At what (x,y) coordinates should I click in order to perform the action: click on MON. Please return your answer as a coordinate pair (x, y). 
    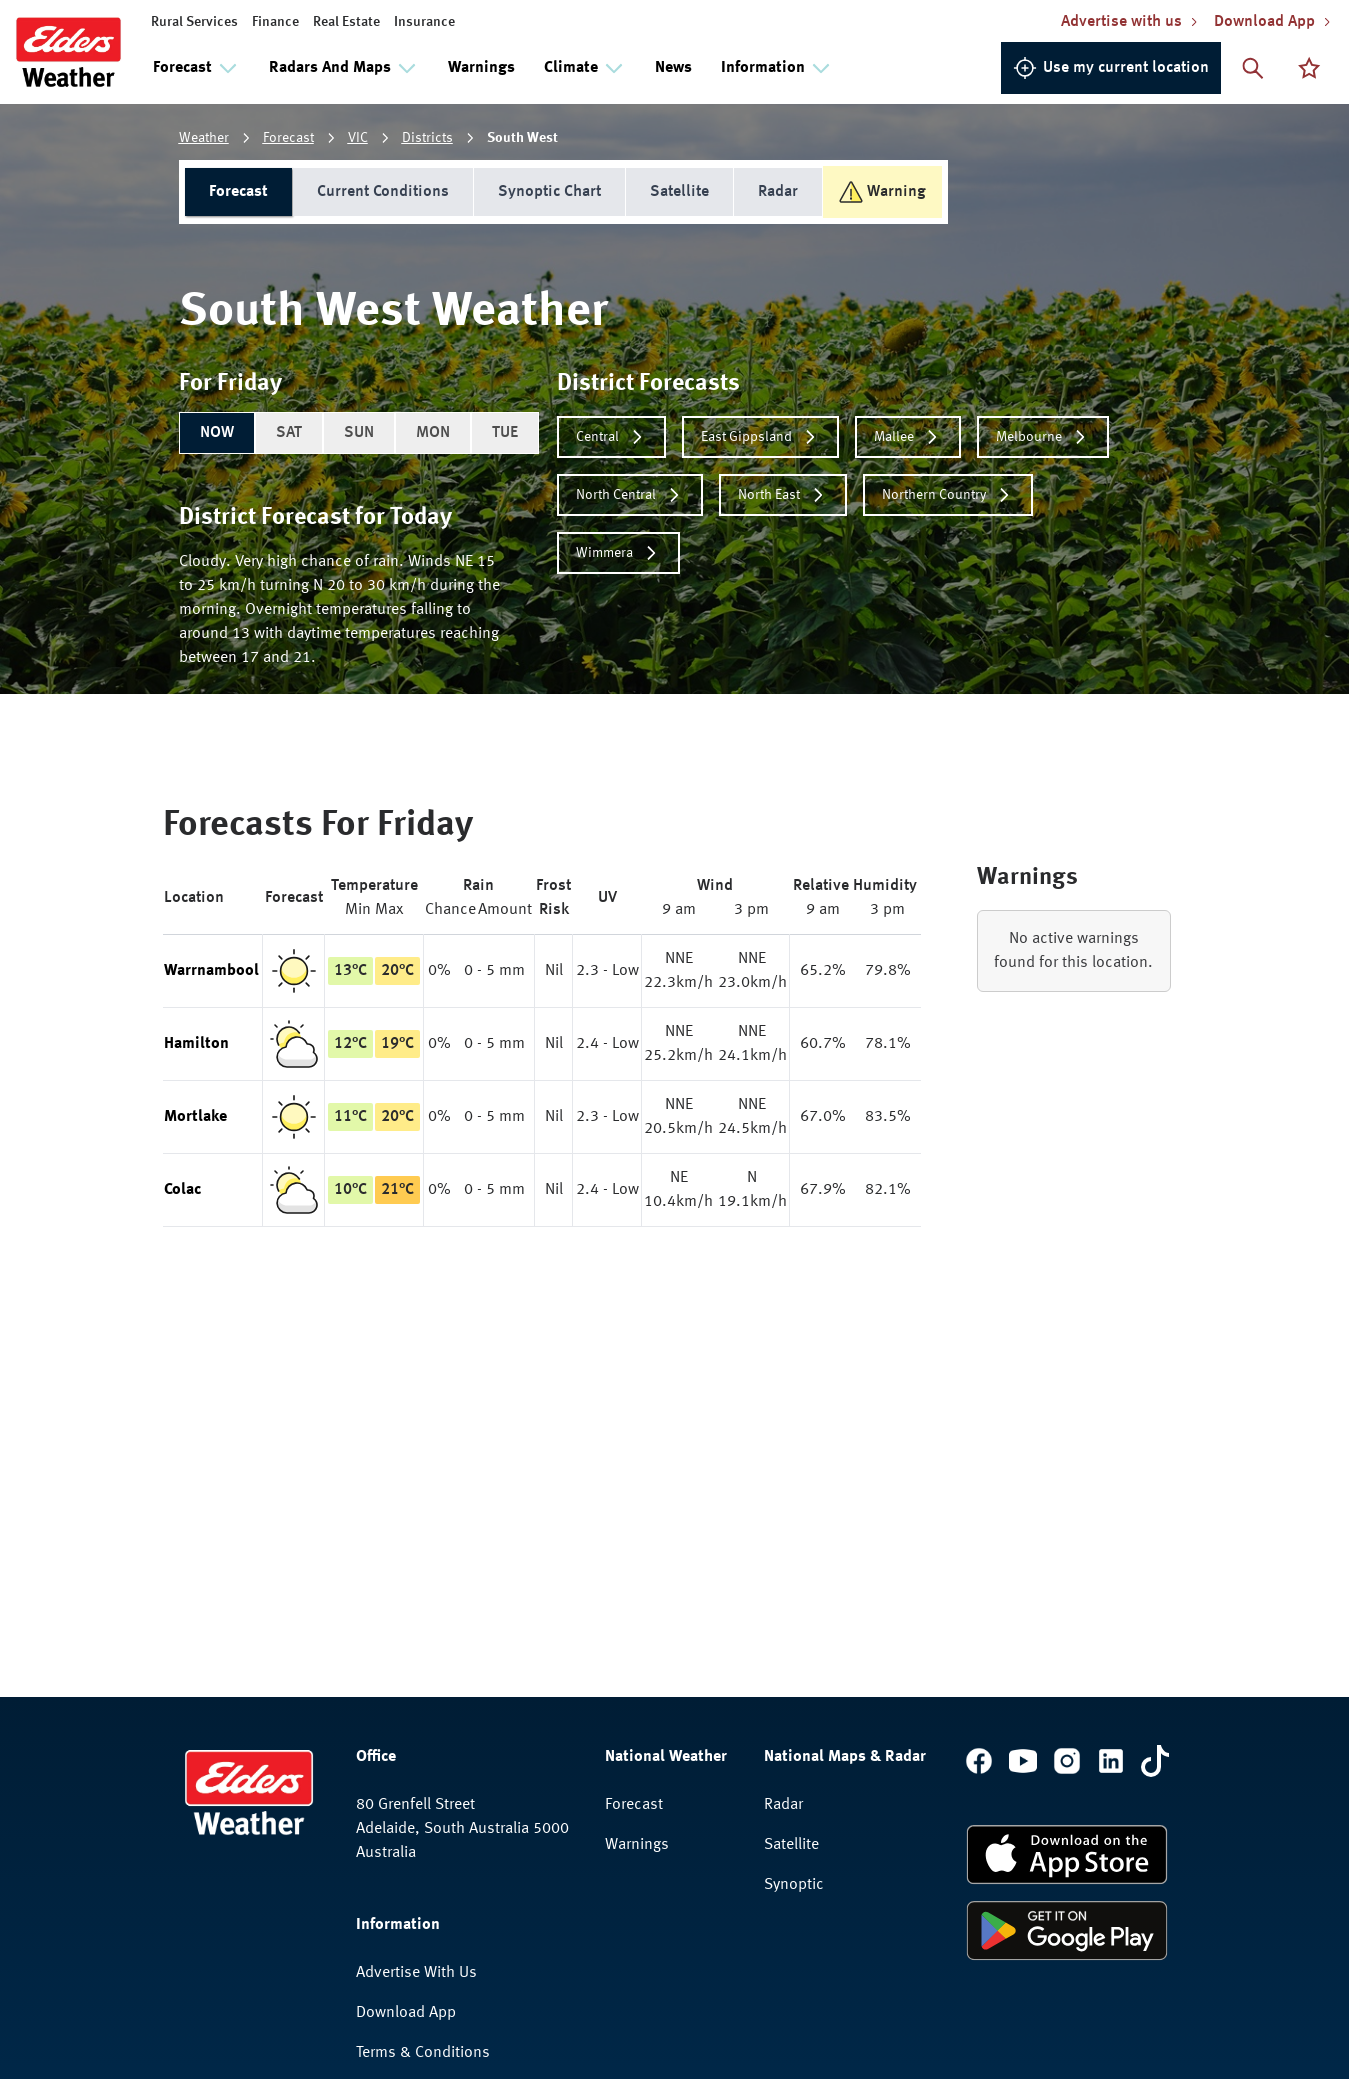
    Looking at the image, I should click on (433, 433).